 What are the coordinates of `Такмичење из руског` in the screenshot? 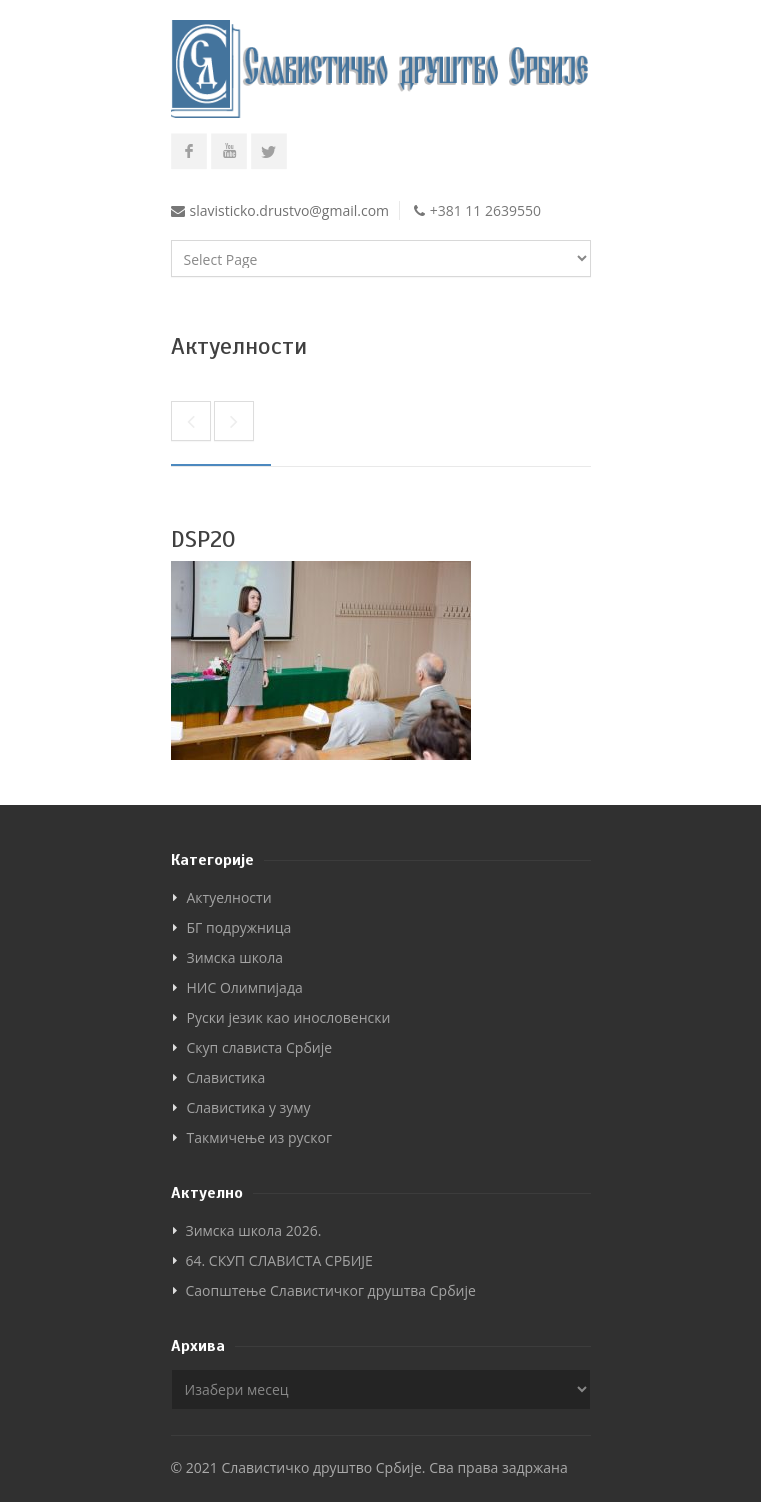 It's located at (259, 1137).